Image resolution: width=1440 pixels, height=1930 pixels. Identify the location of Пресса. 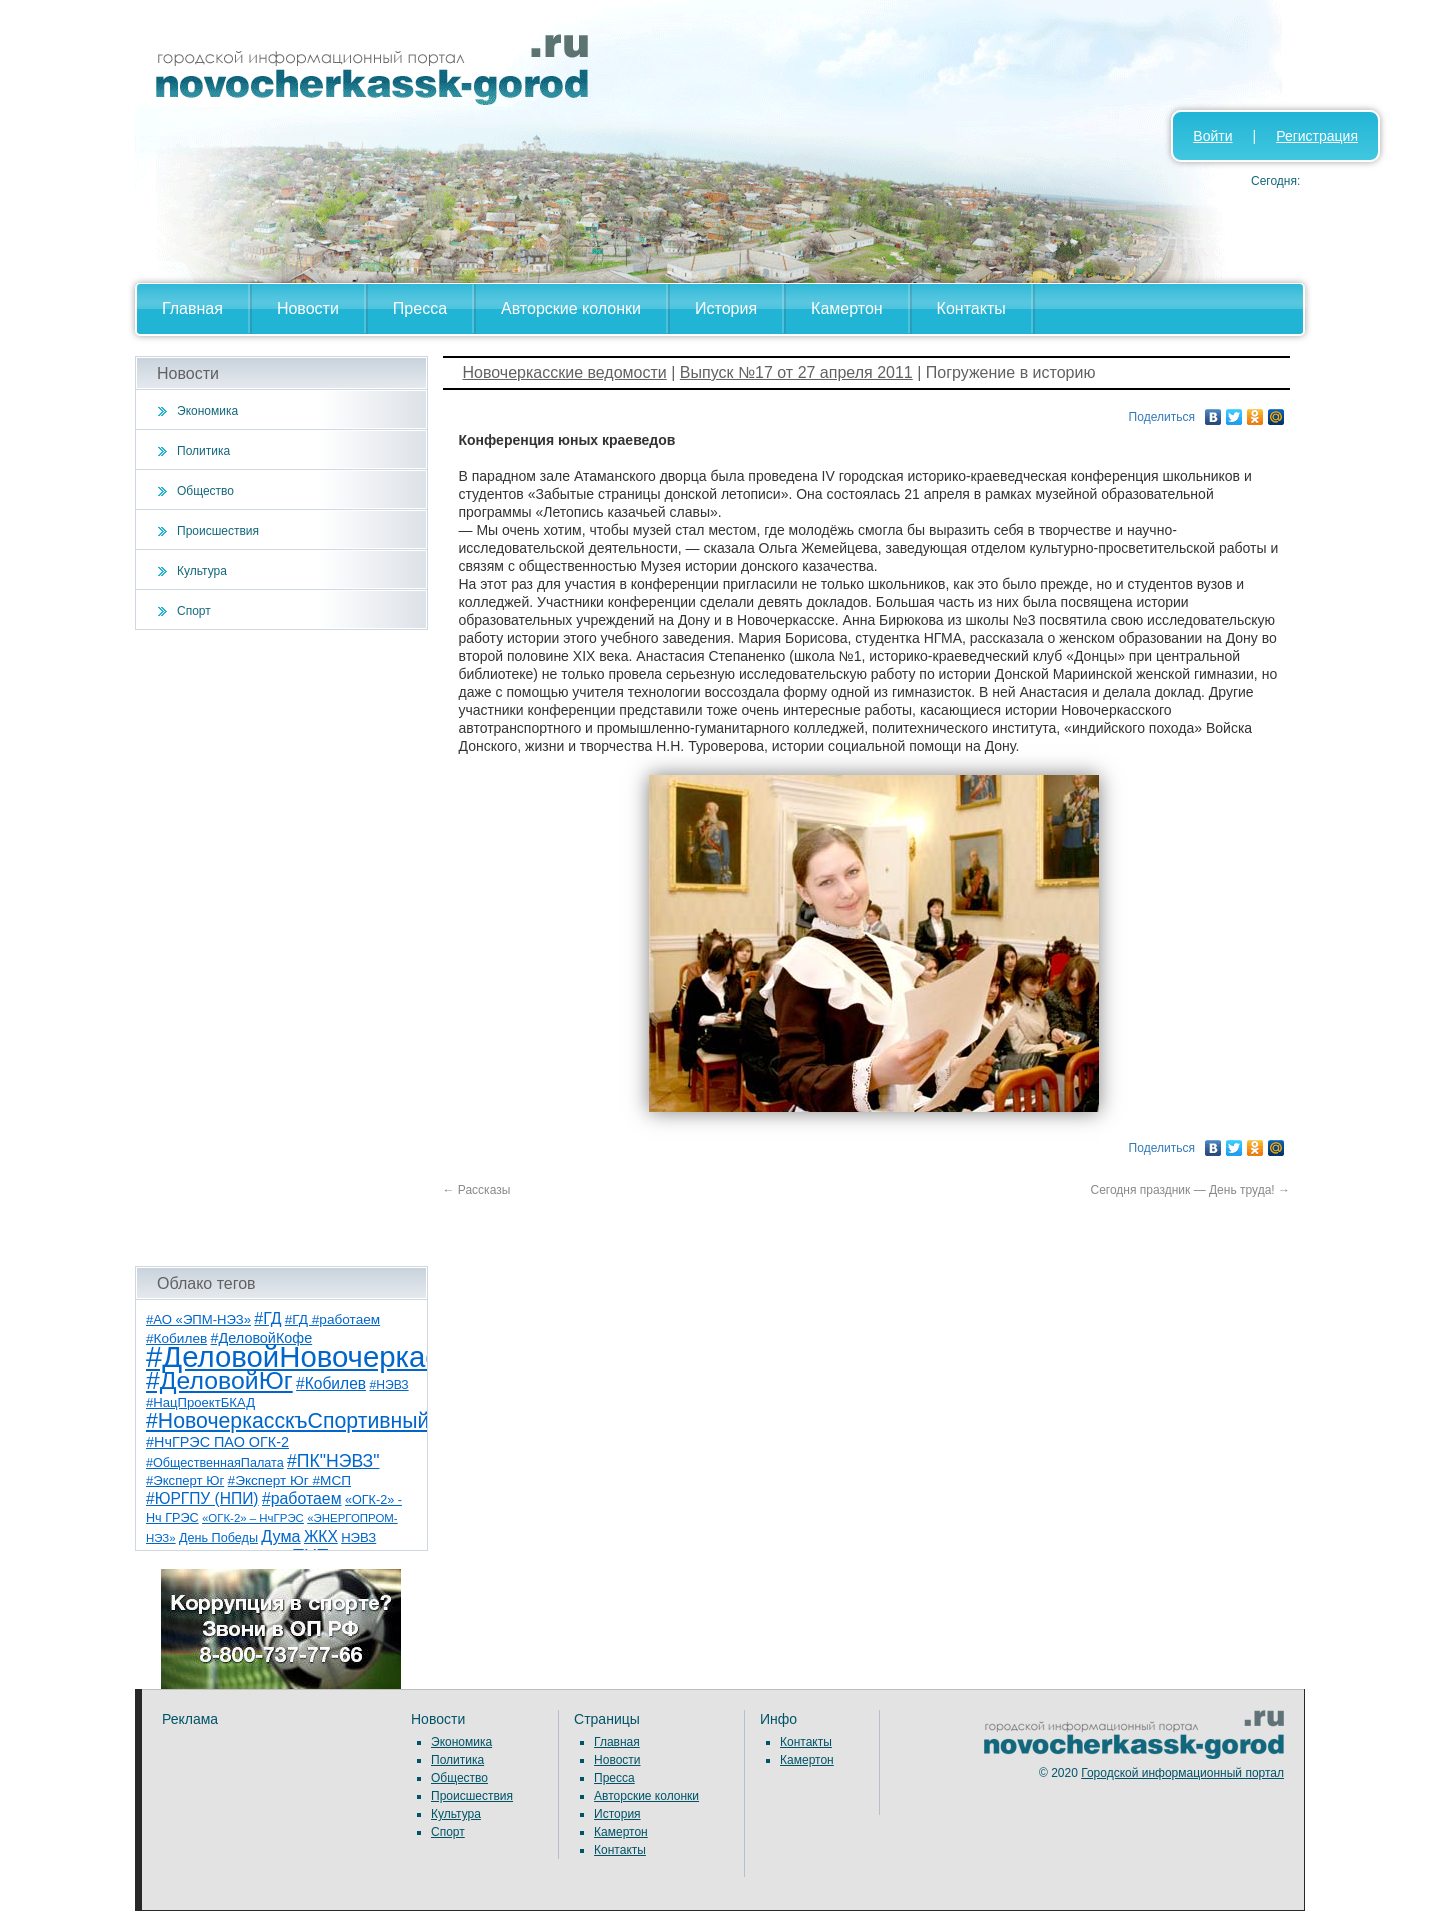
(420, 308).